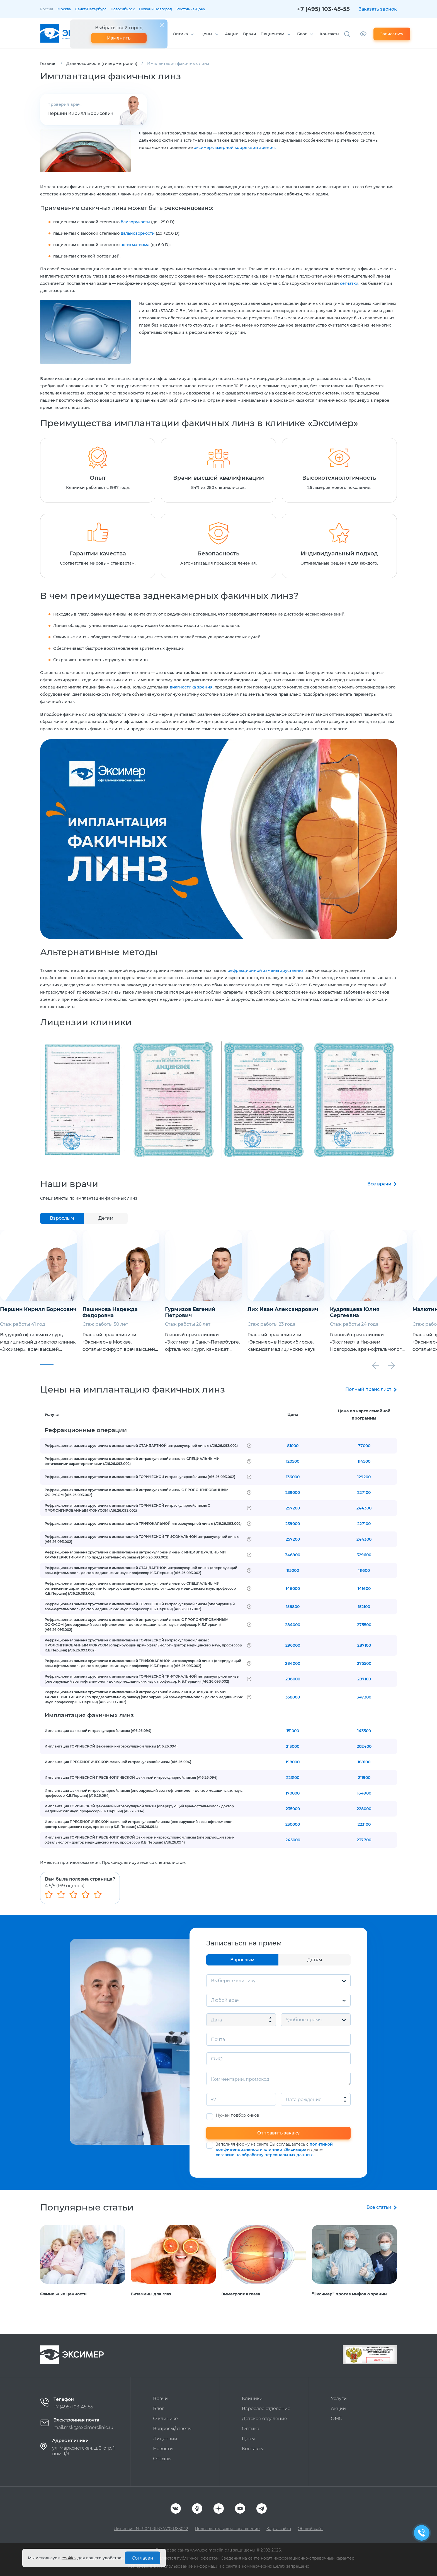  I want to click on Пользовательское соглашение, so click(227, 2528).